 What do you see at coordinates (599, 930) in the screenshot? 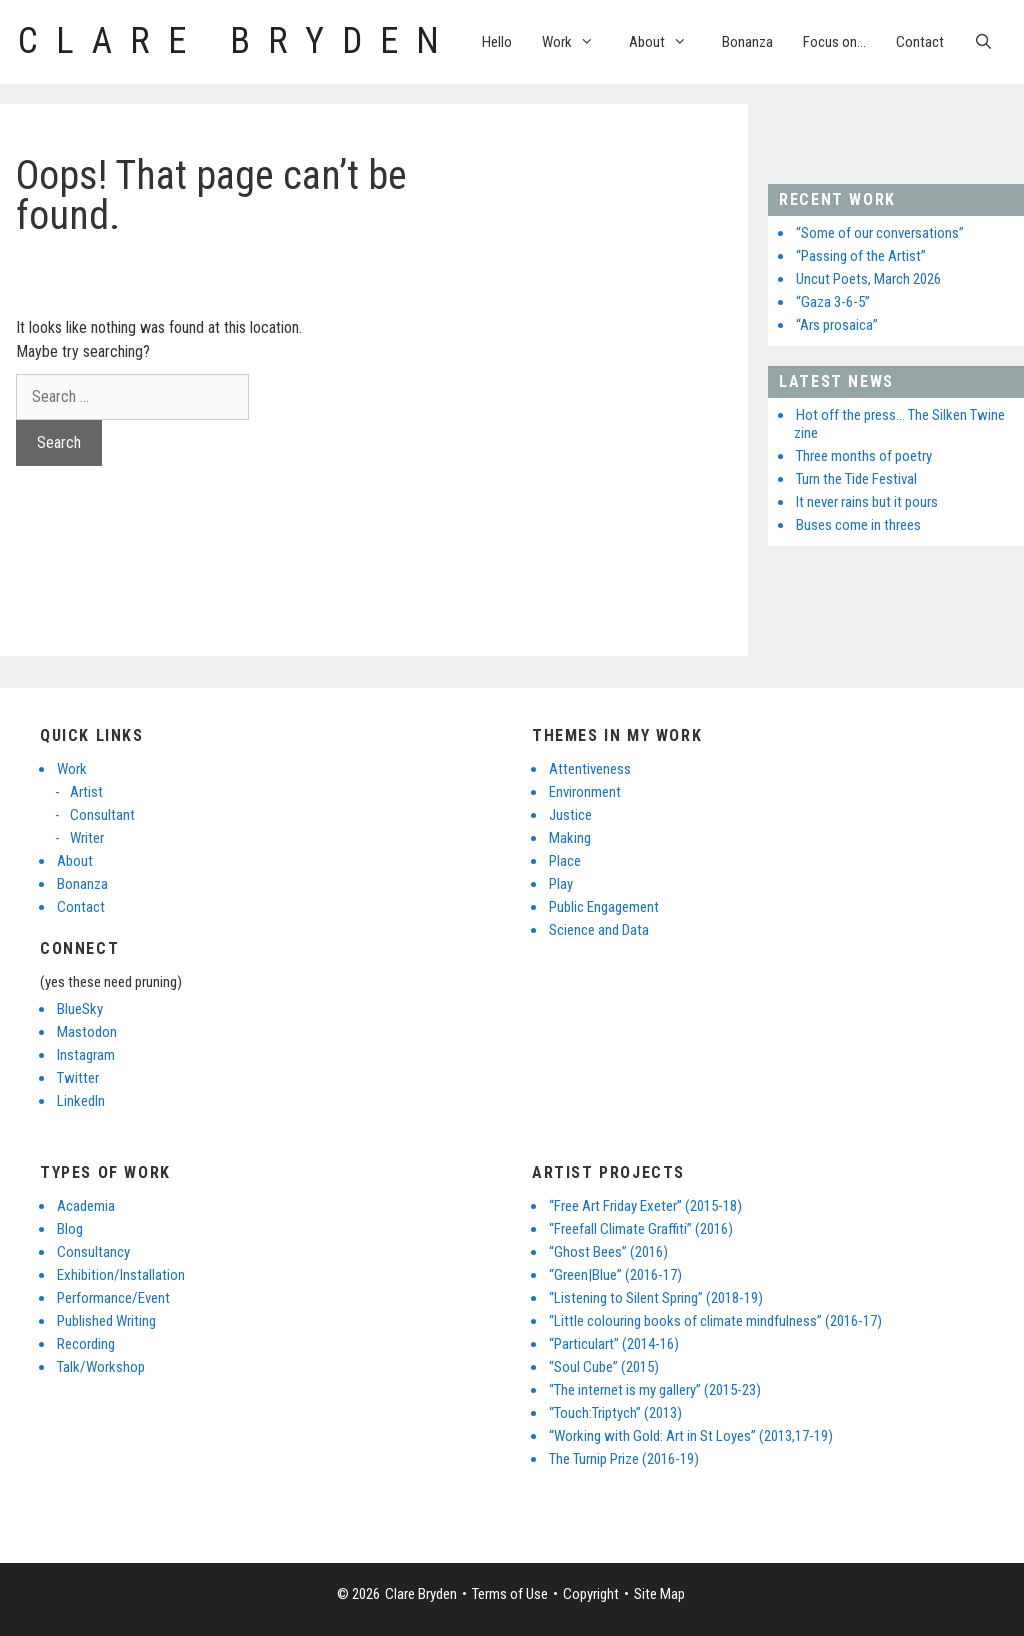
I see `Science and Data` at bounding box center [599, 930].